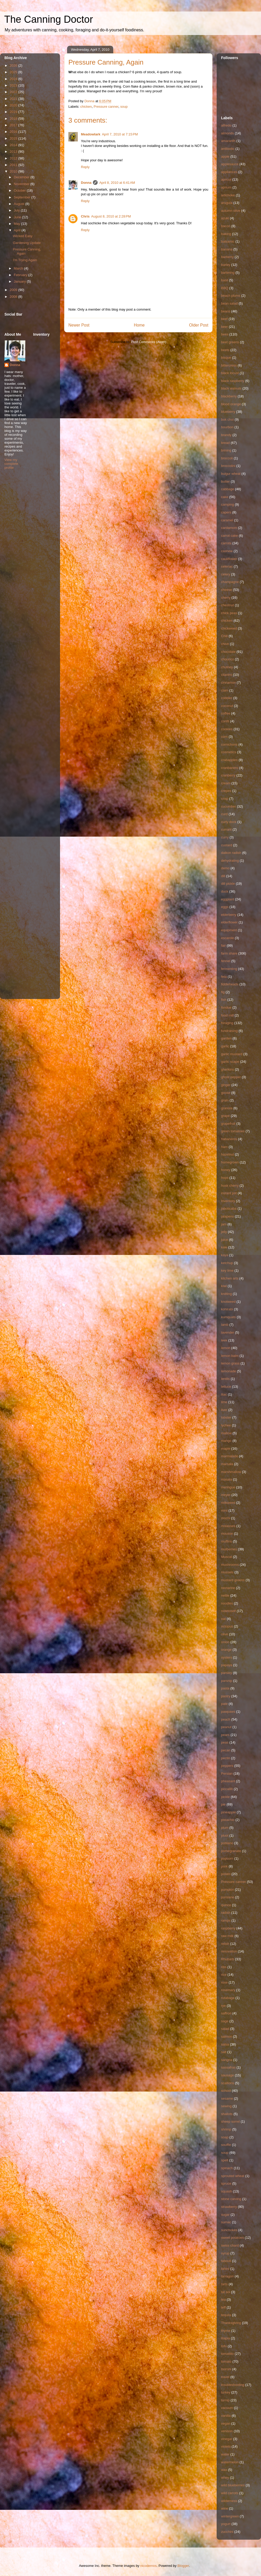 The width and height of the screenshot is (261, 2576). Describe the element at coordinates (225, 481) in the screenshot. I see `butter` at that location.